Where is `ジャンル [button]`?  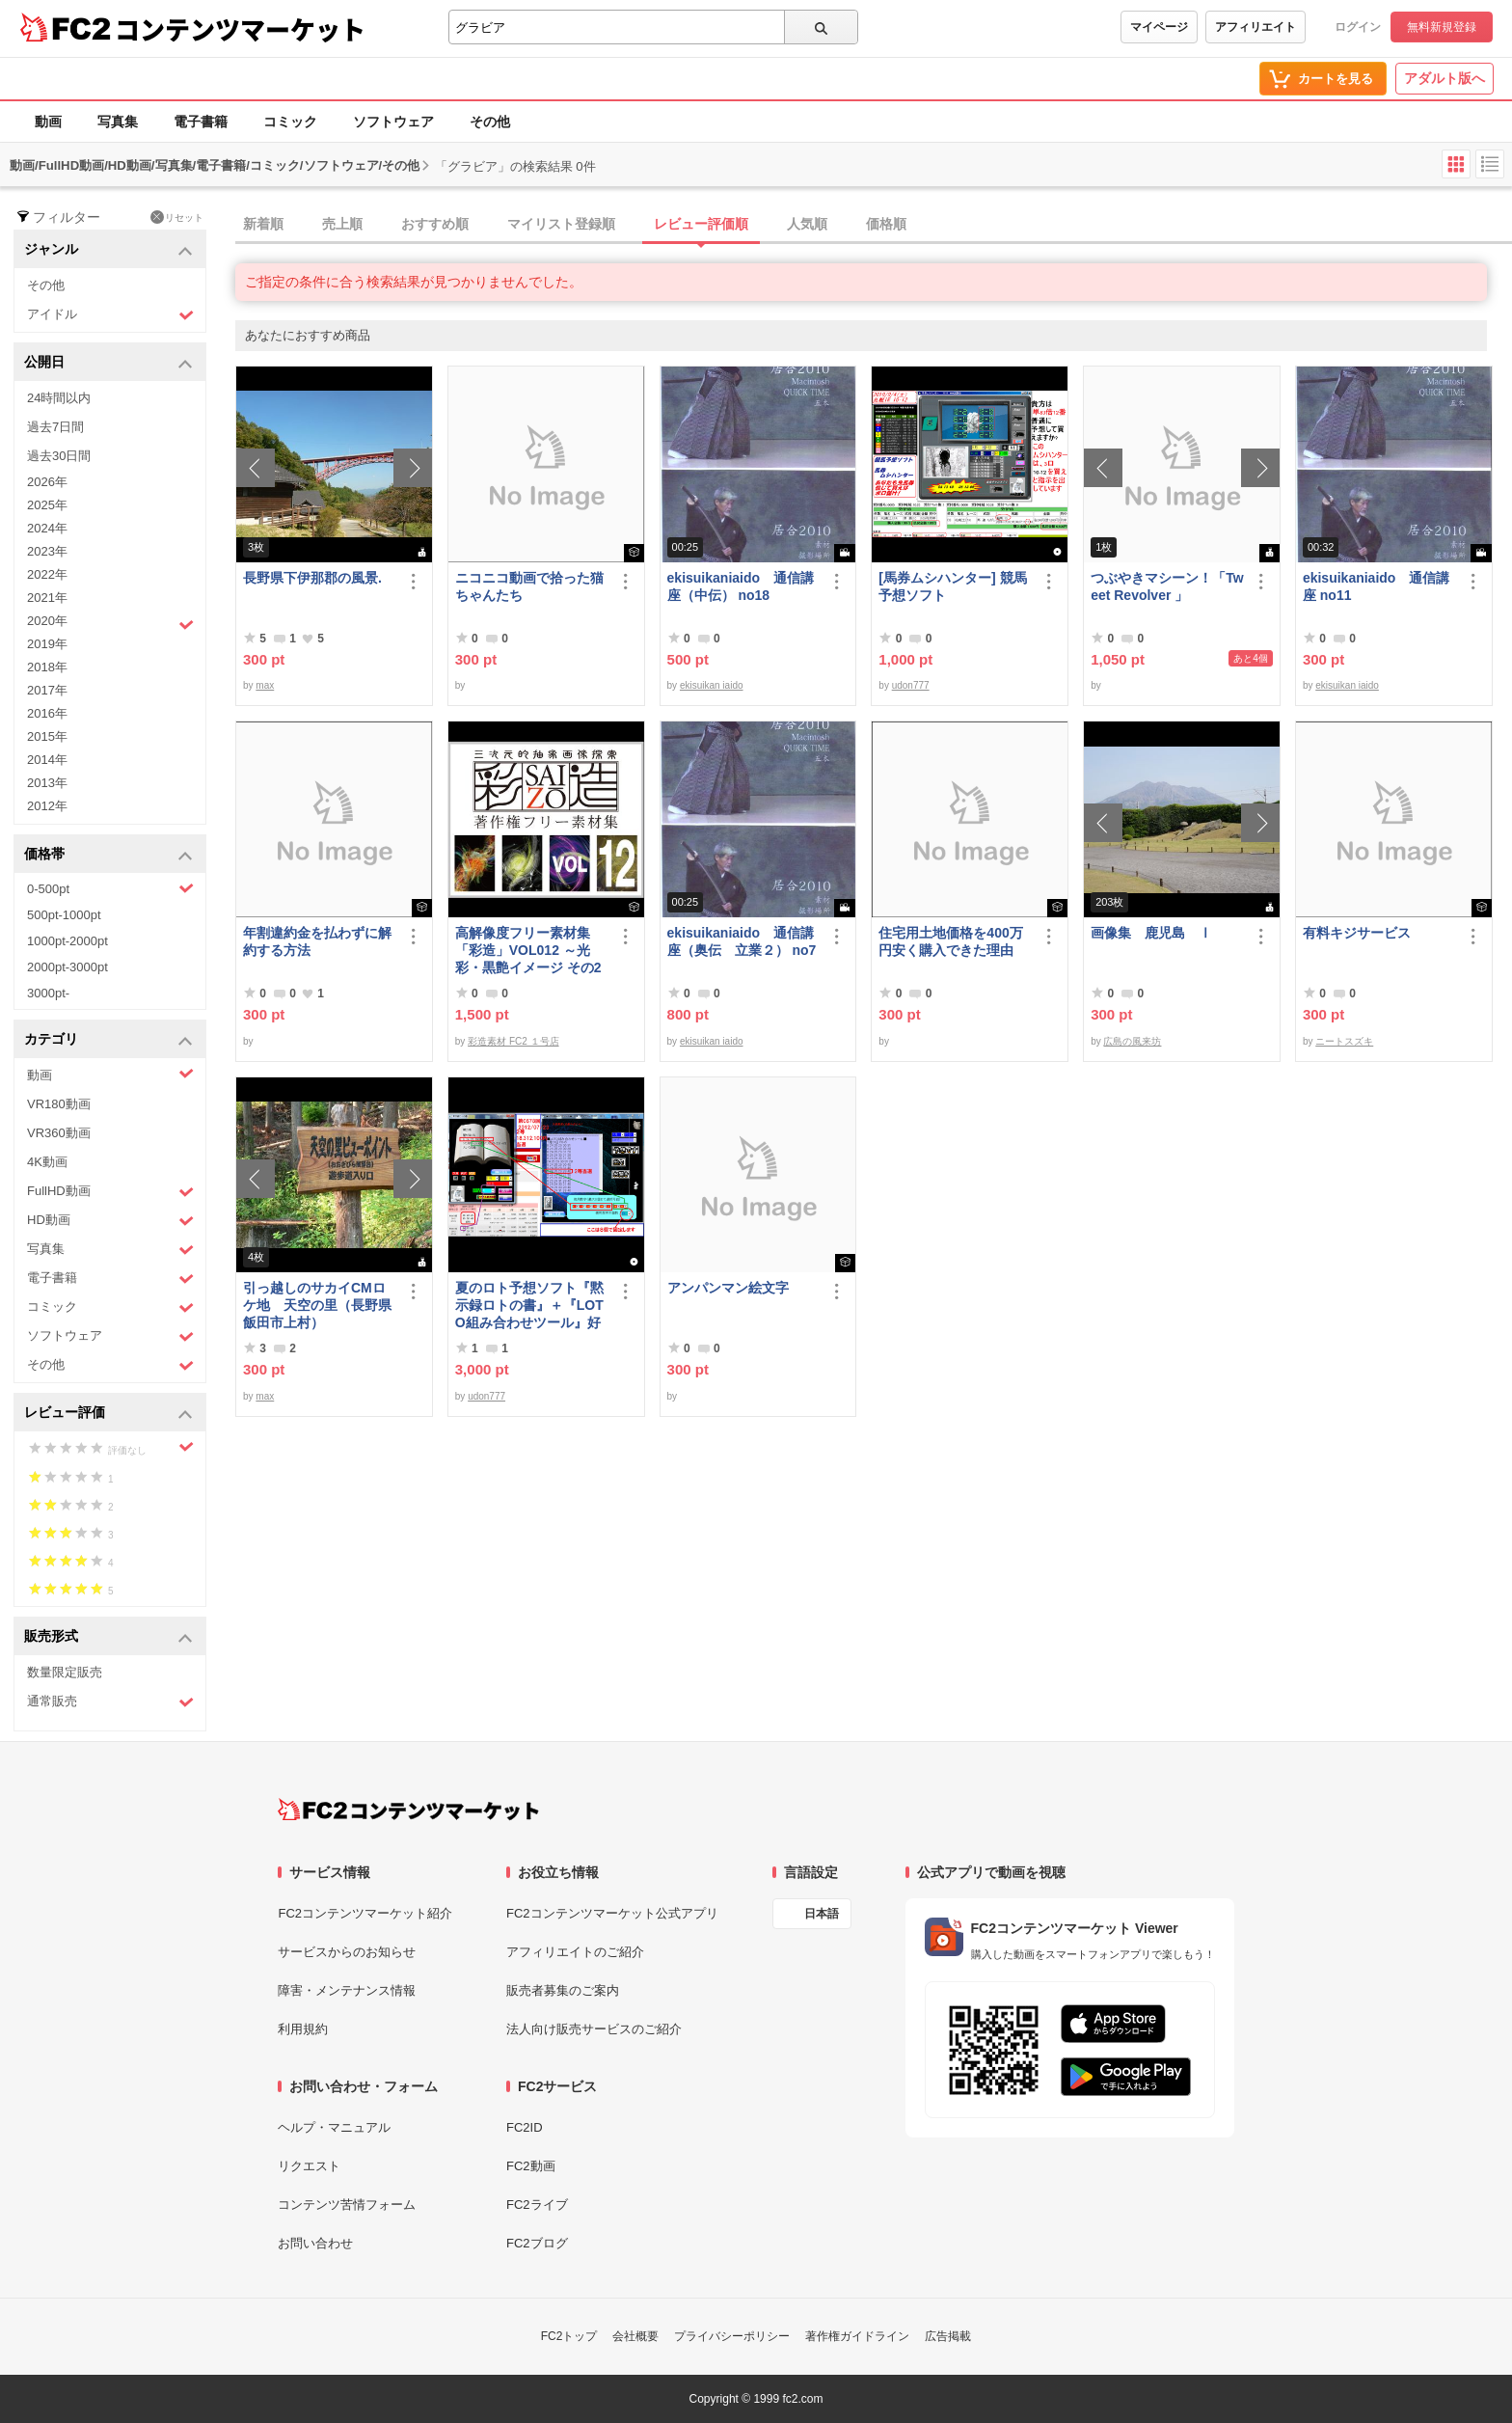 ジャンル [button] is located at coordinates (108, 250).